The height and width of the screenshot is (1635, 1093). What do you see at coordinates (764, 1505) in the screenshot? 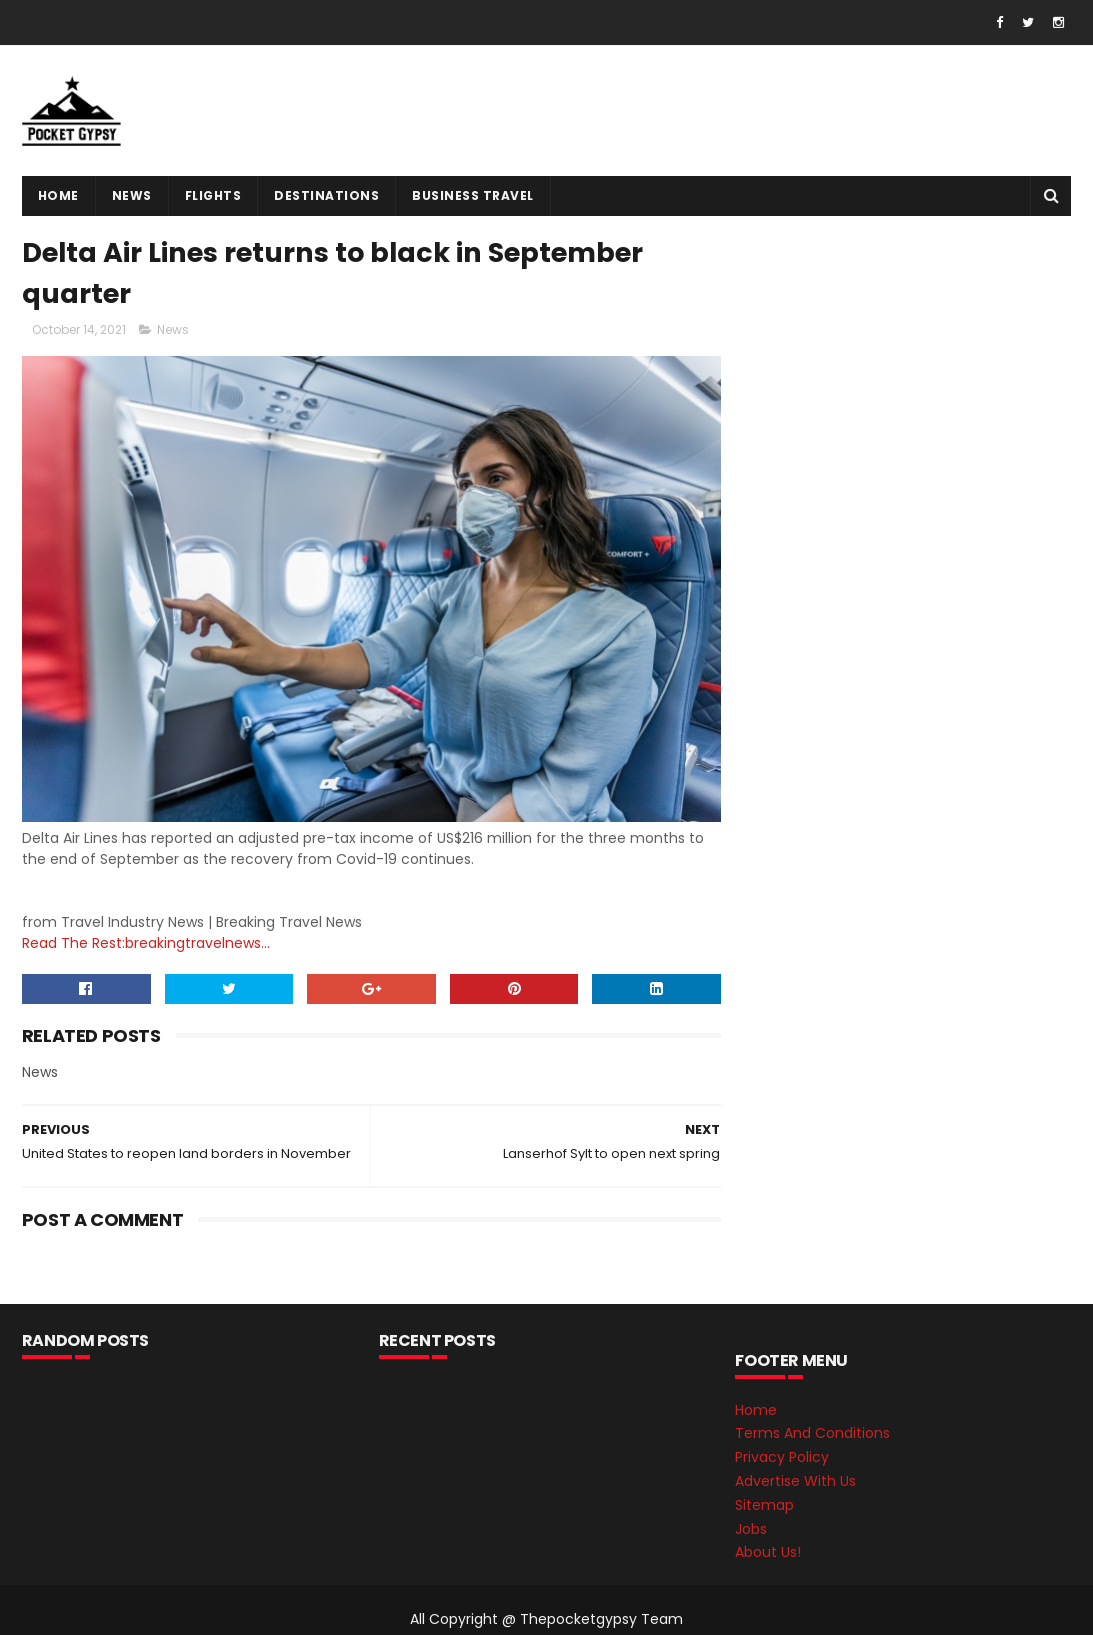
I see `Sitemap` at bounding box center [764, 1505].